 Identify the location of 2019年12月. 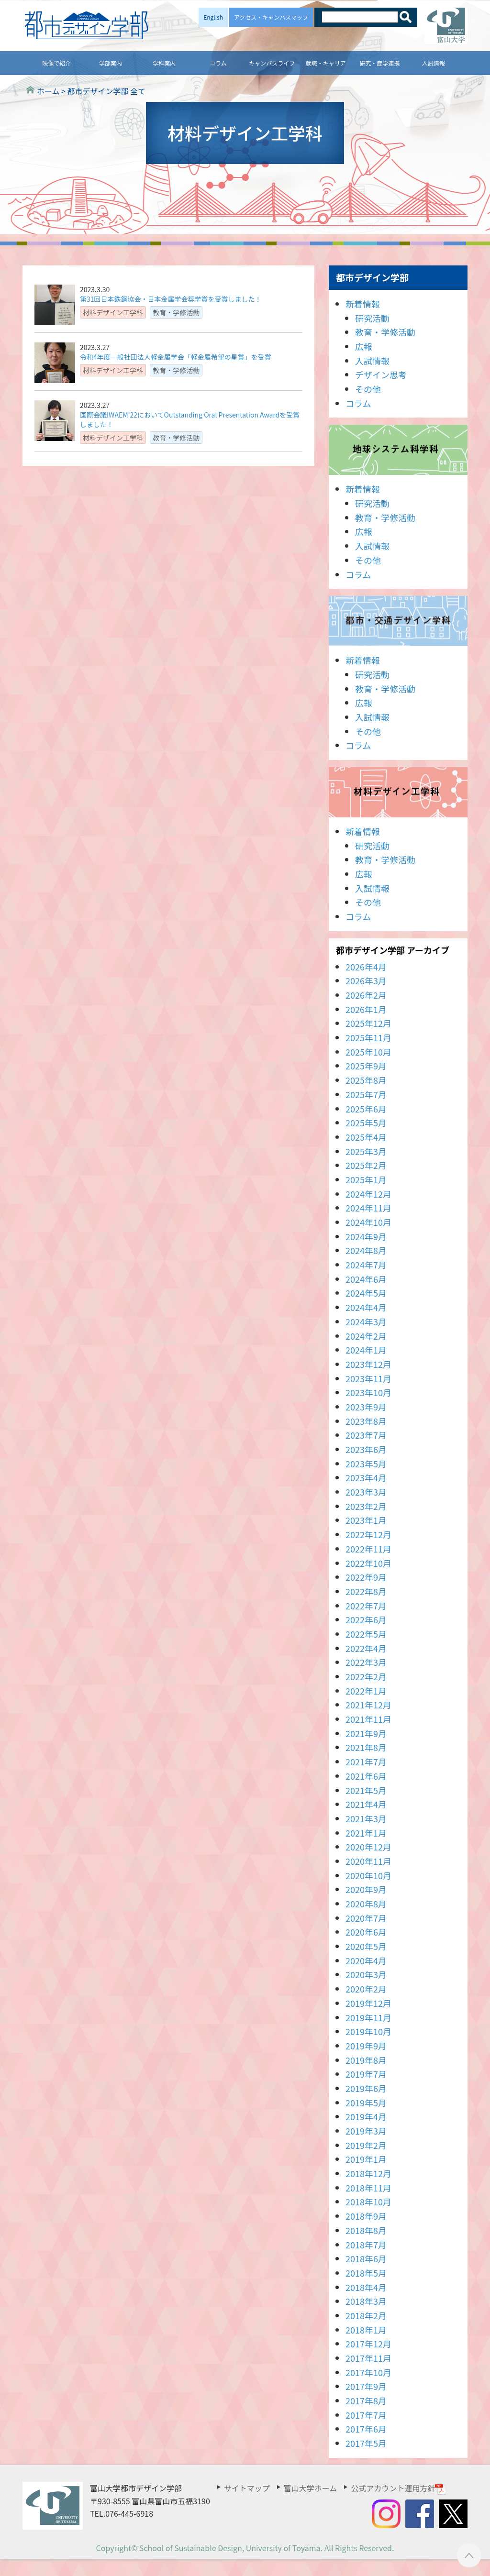
(368, 2003).